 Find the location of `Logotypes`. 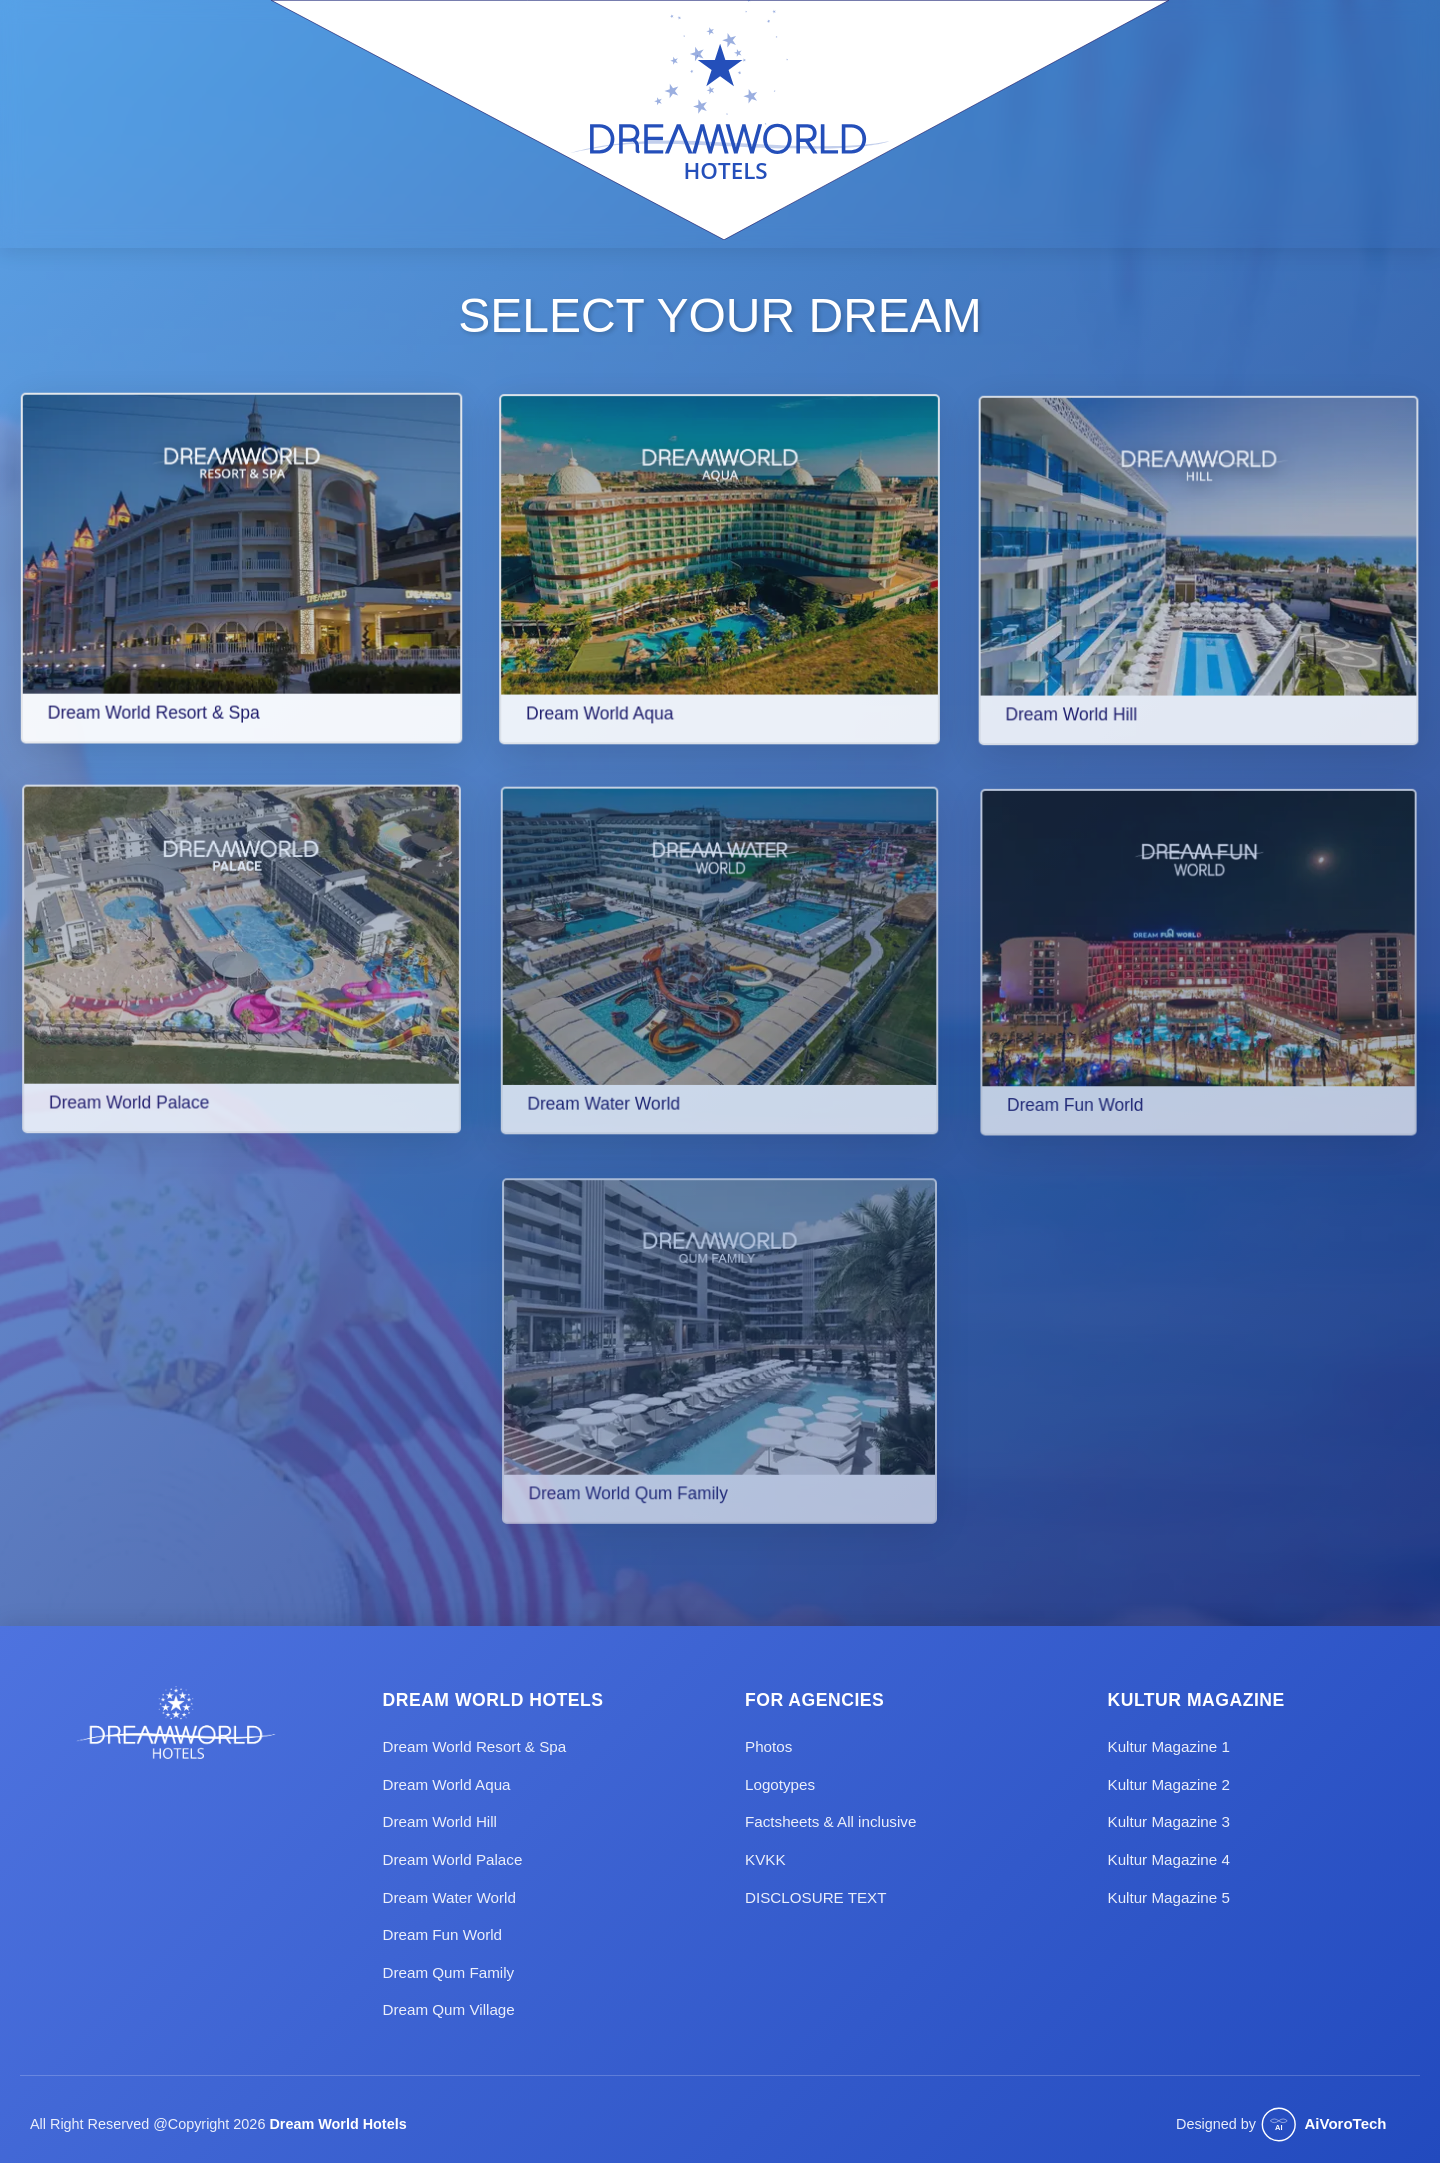

Logotypes is located at coordinates (780, 1784).